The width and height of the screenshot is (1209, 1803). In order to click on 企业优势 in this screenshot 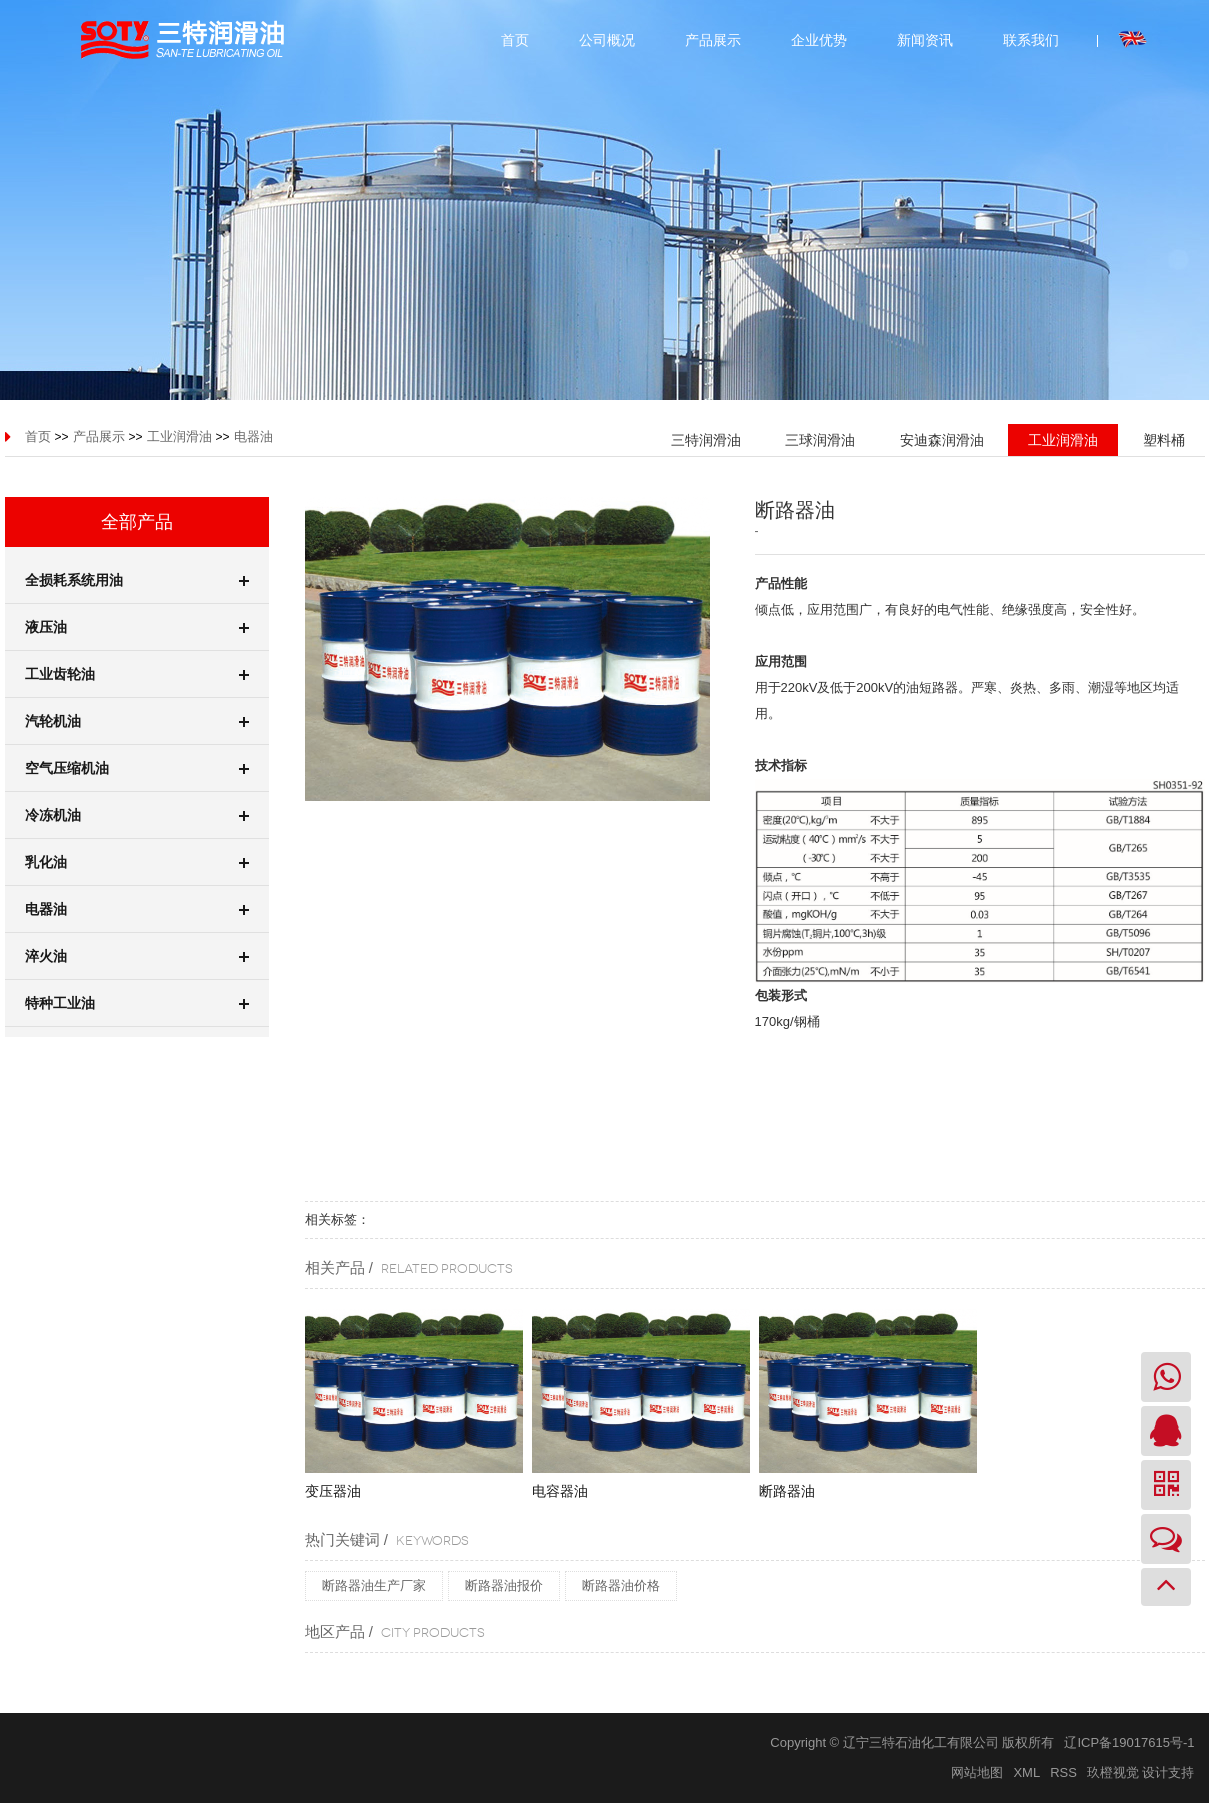, I will do `click(819, 40)`.